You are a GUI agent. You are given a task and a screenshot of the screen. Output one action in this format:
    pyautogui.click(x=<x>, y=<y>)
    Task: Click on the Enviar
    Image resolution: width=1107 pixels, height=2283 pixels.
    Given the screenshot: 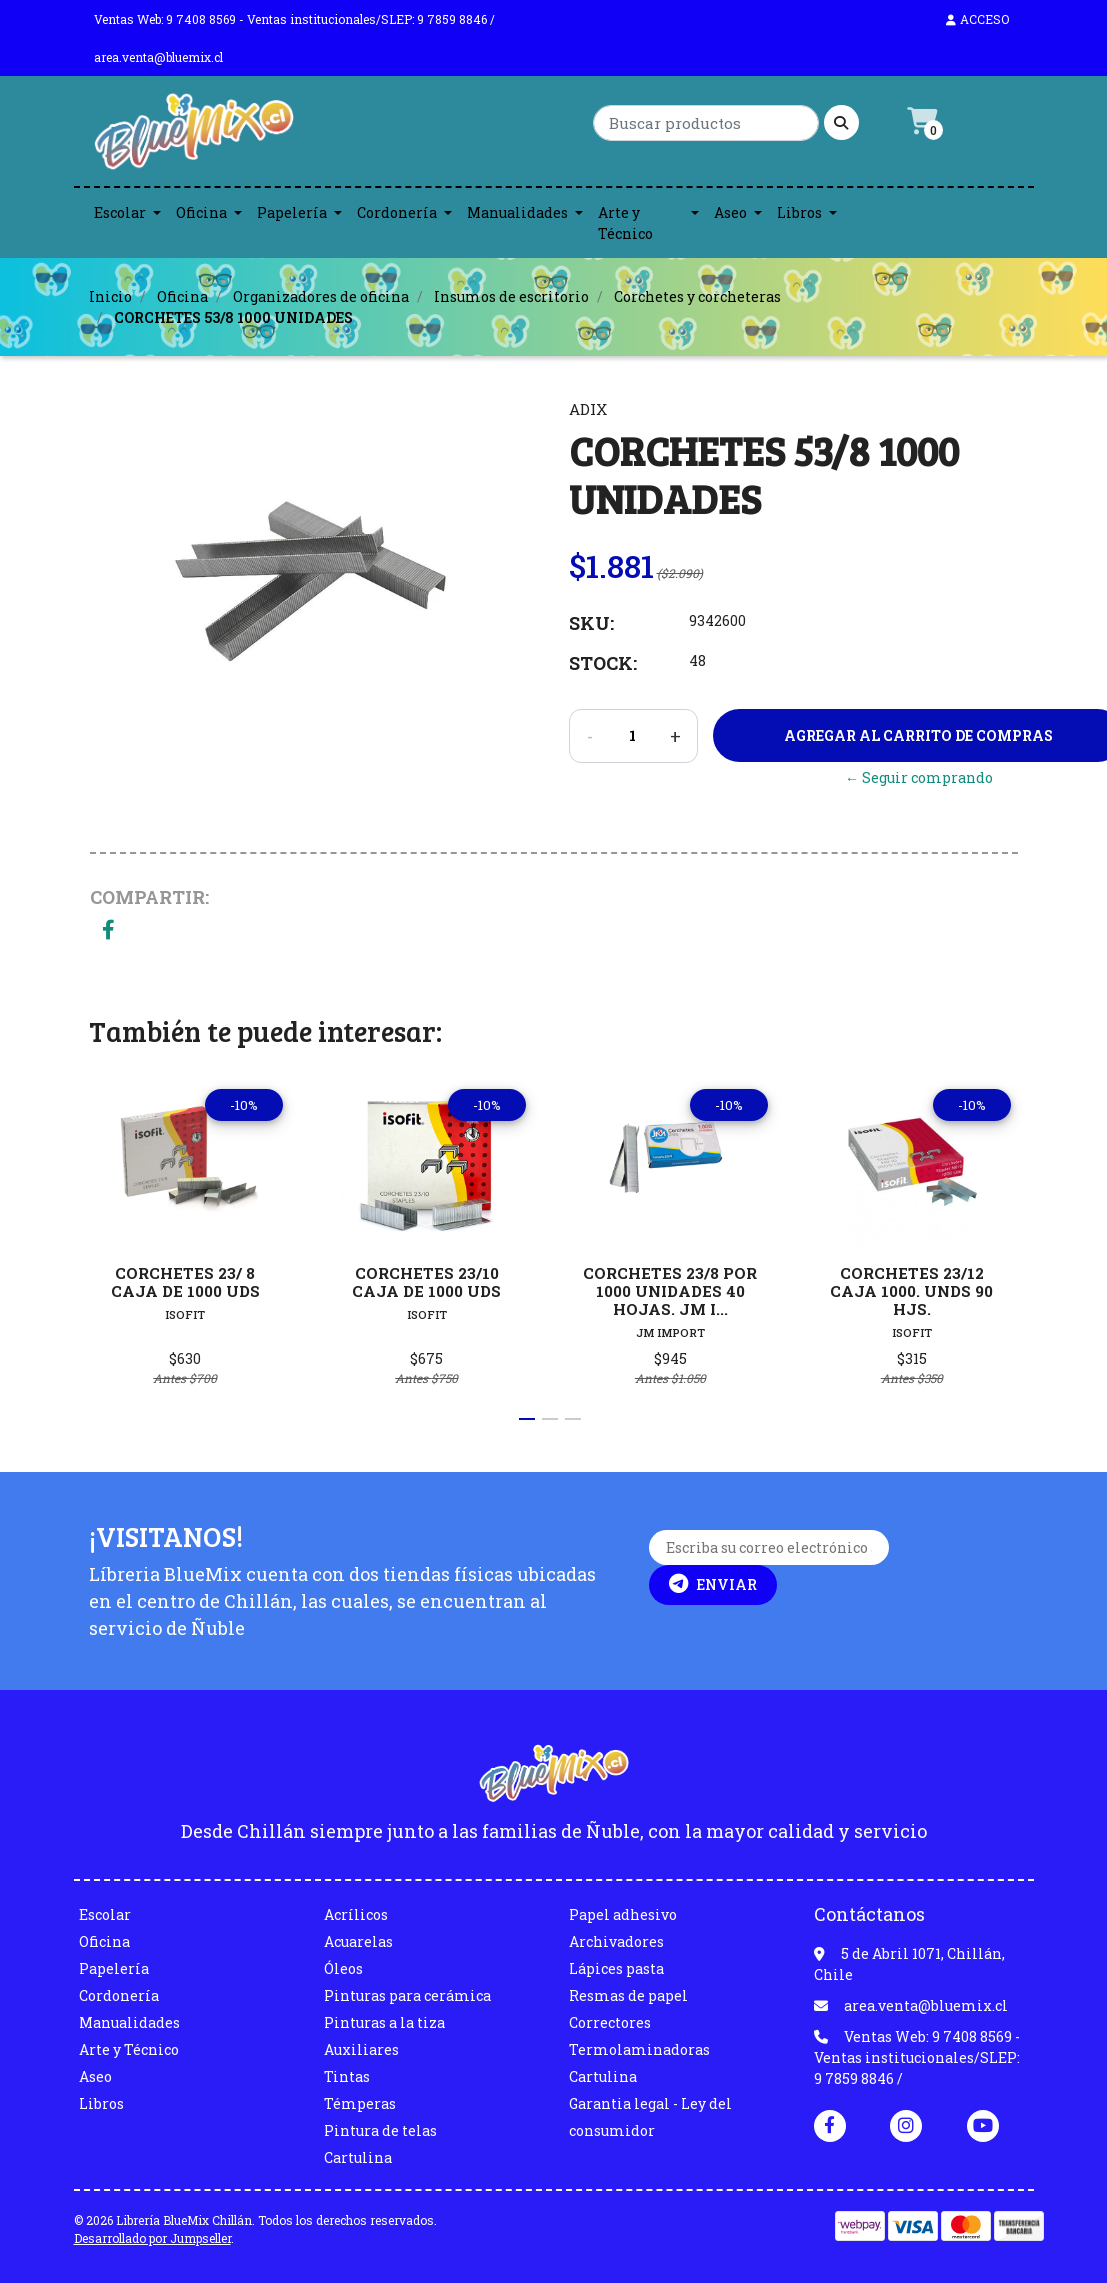 What is the action you would take?
    pyautogui.click(x=713, y=1584)
    